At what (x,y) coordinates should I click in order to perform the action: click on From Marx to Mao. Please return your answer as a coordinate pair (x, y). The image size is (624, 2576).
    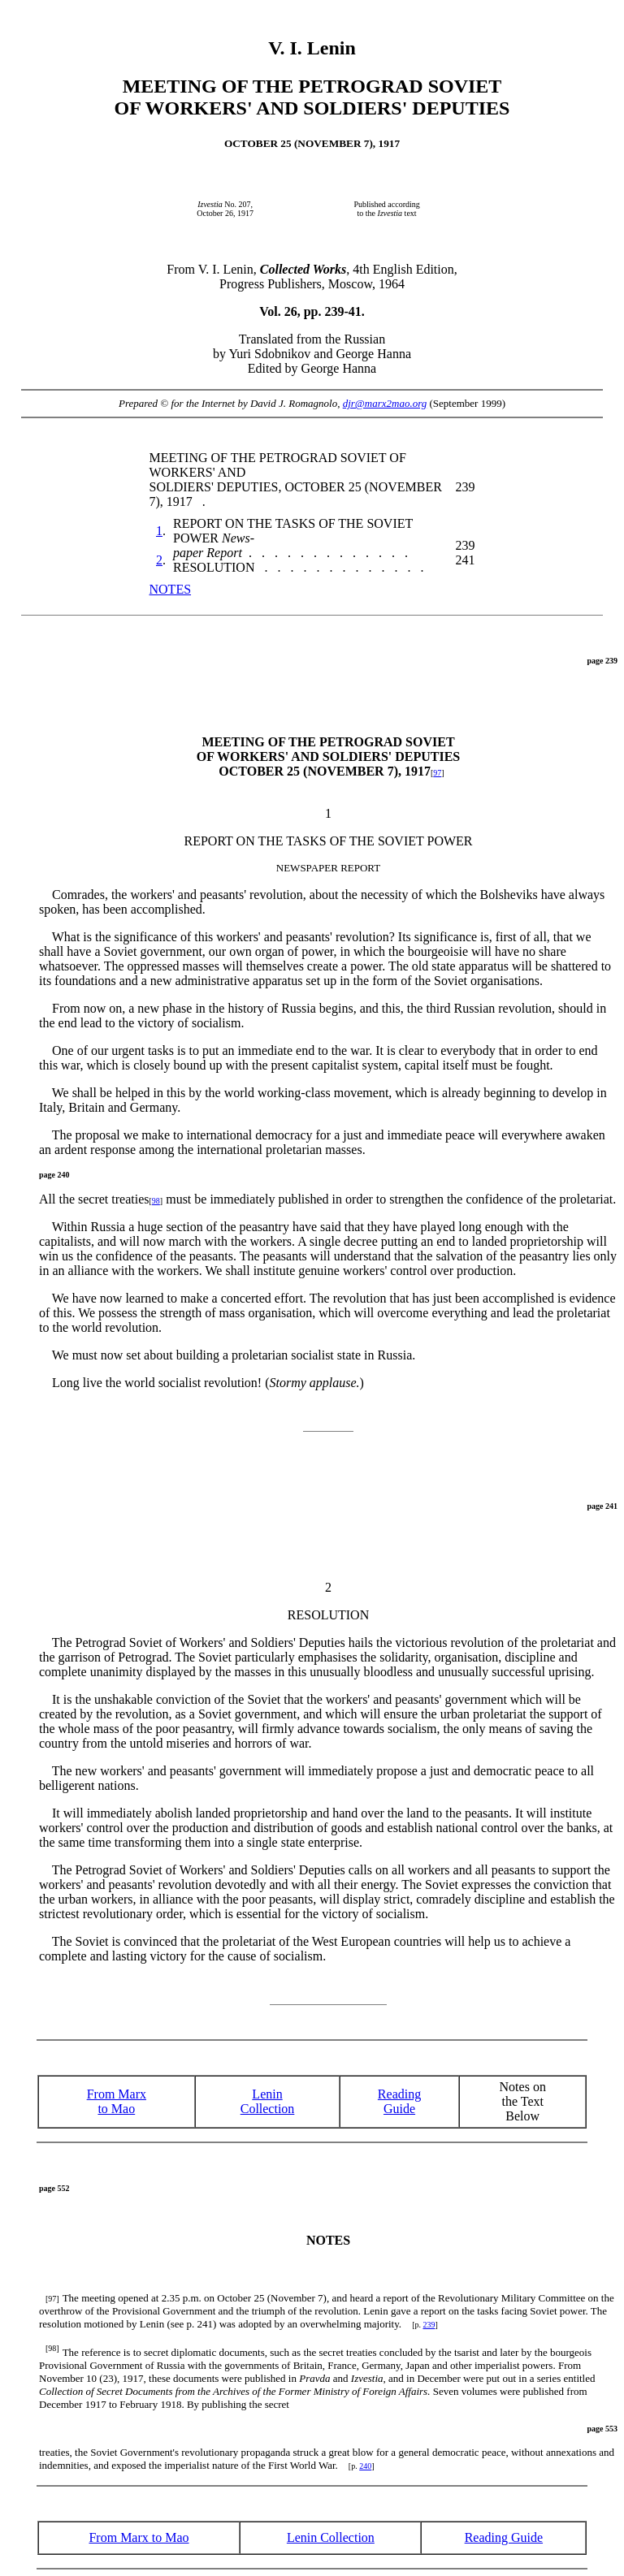
    Looking at the image, I should click on (116, 2101).